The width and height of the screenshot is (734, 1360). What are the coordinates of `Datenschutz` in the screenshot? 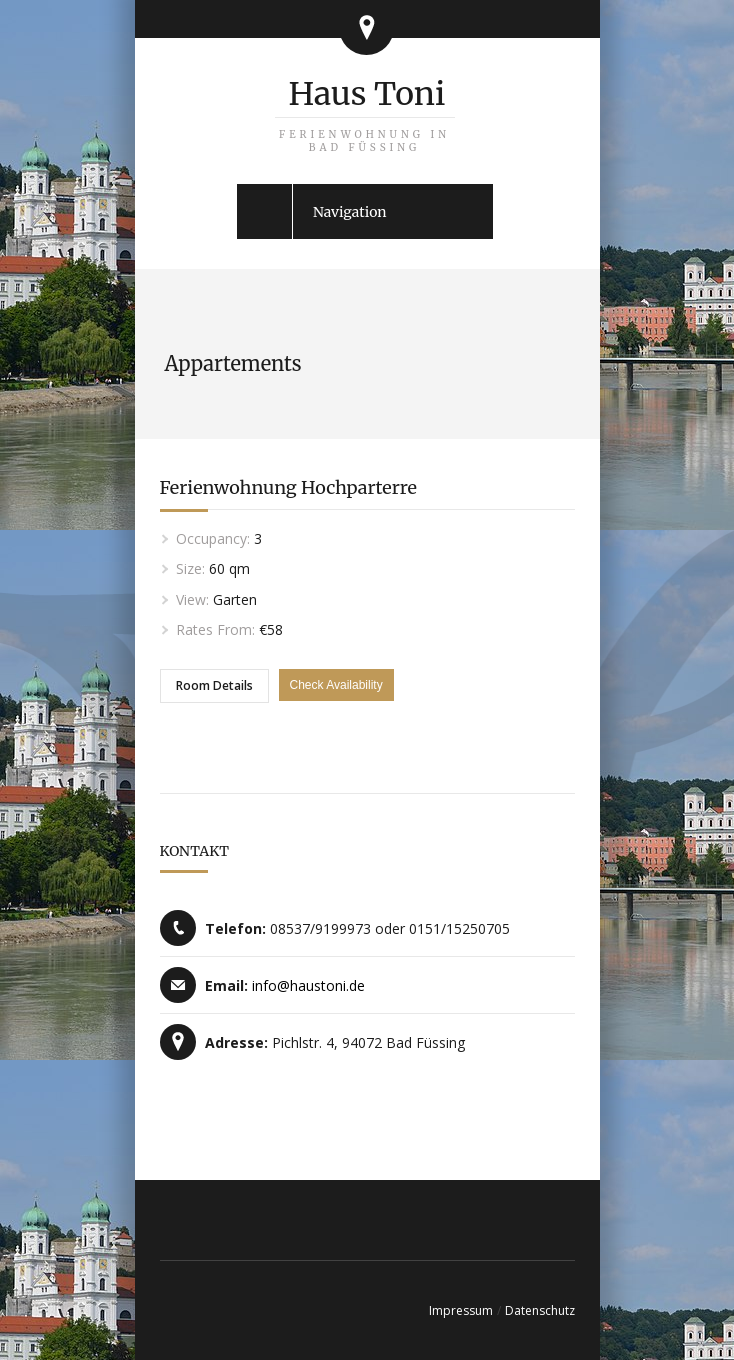 It's located at (540, 1310).